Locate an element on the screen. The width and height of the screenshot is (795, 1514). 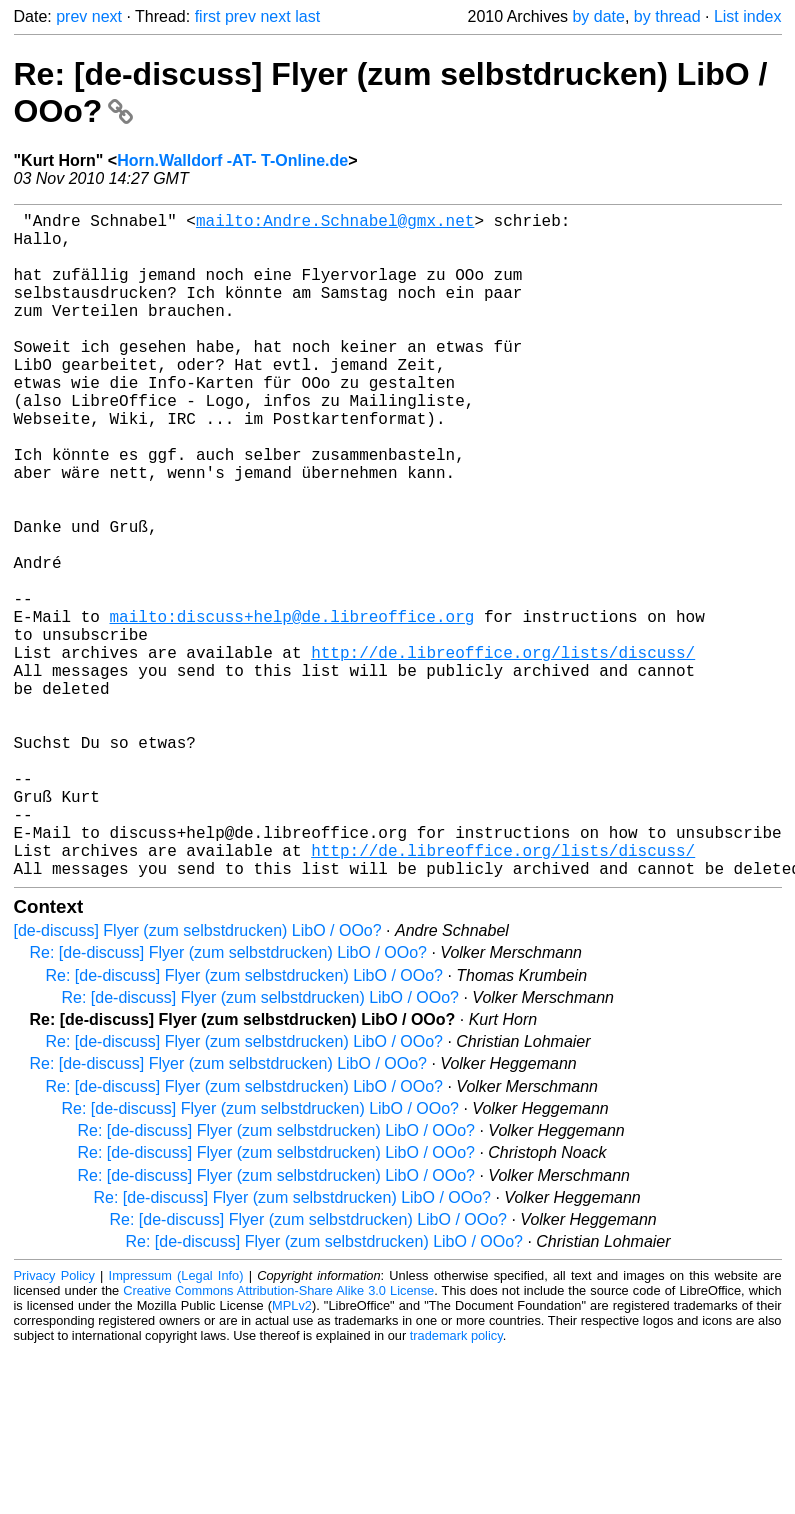
Re: [de-discuss] Flyer (zum selbstdrucken) LibO / OOo? is located at coordinates (228, 1100).